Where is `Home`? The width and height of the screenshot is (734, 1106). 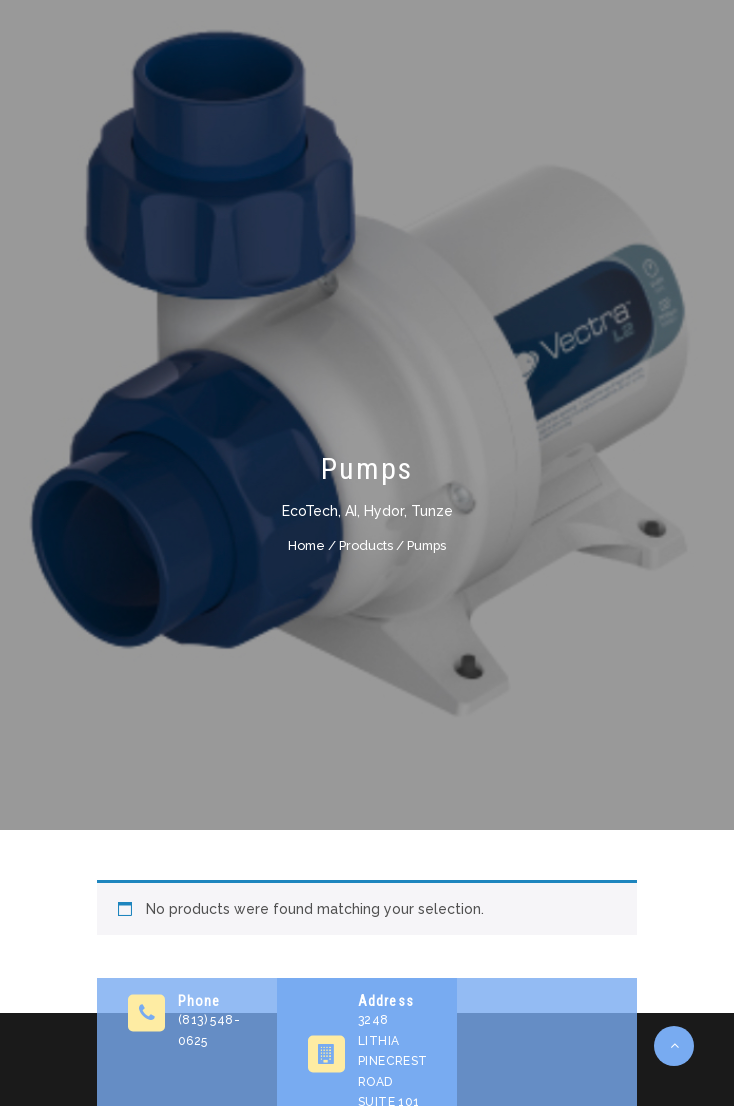 Home is located at coordinates (306, 544).